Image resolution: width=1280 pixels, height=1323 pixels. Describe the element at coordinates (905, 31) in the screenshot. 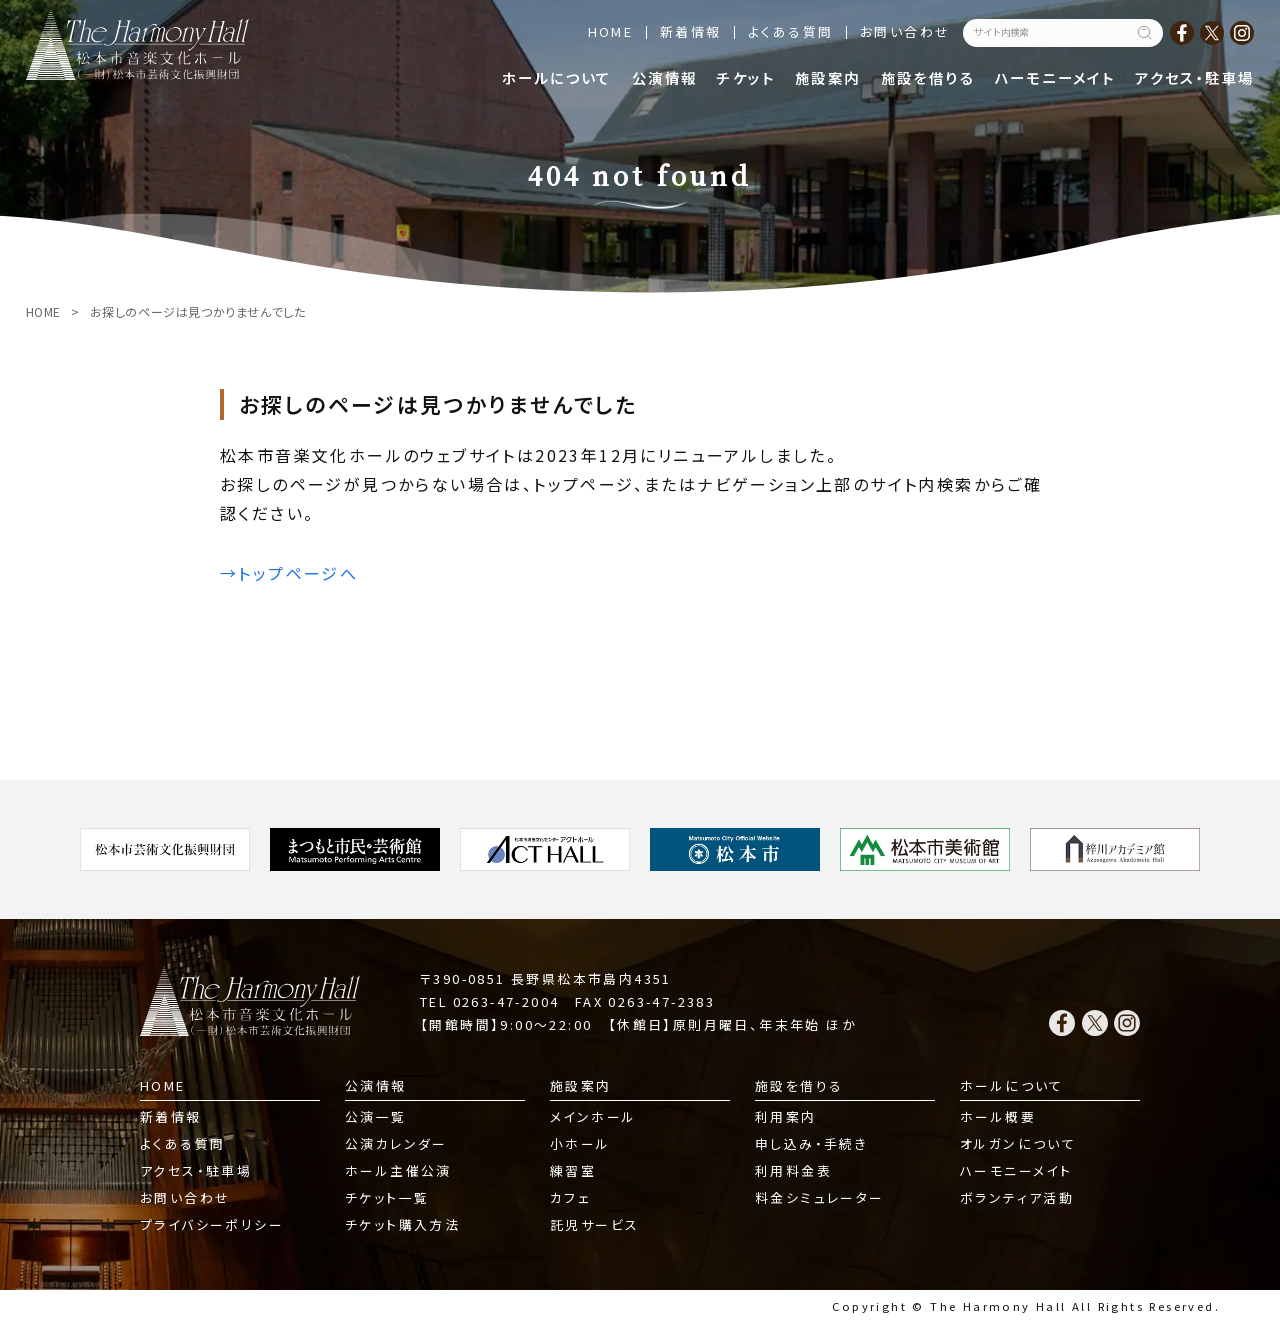

I see `お問い合わせ` at that location.